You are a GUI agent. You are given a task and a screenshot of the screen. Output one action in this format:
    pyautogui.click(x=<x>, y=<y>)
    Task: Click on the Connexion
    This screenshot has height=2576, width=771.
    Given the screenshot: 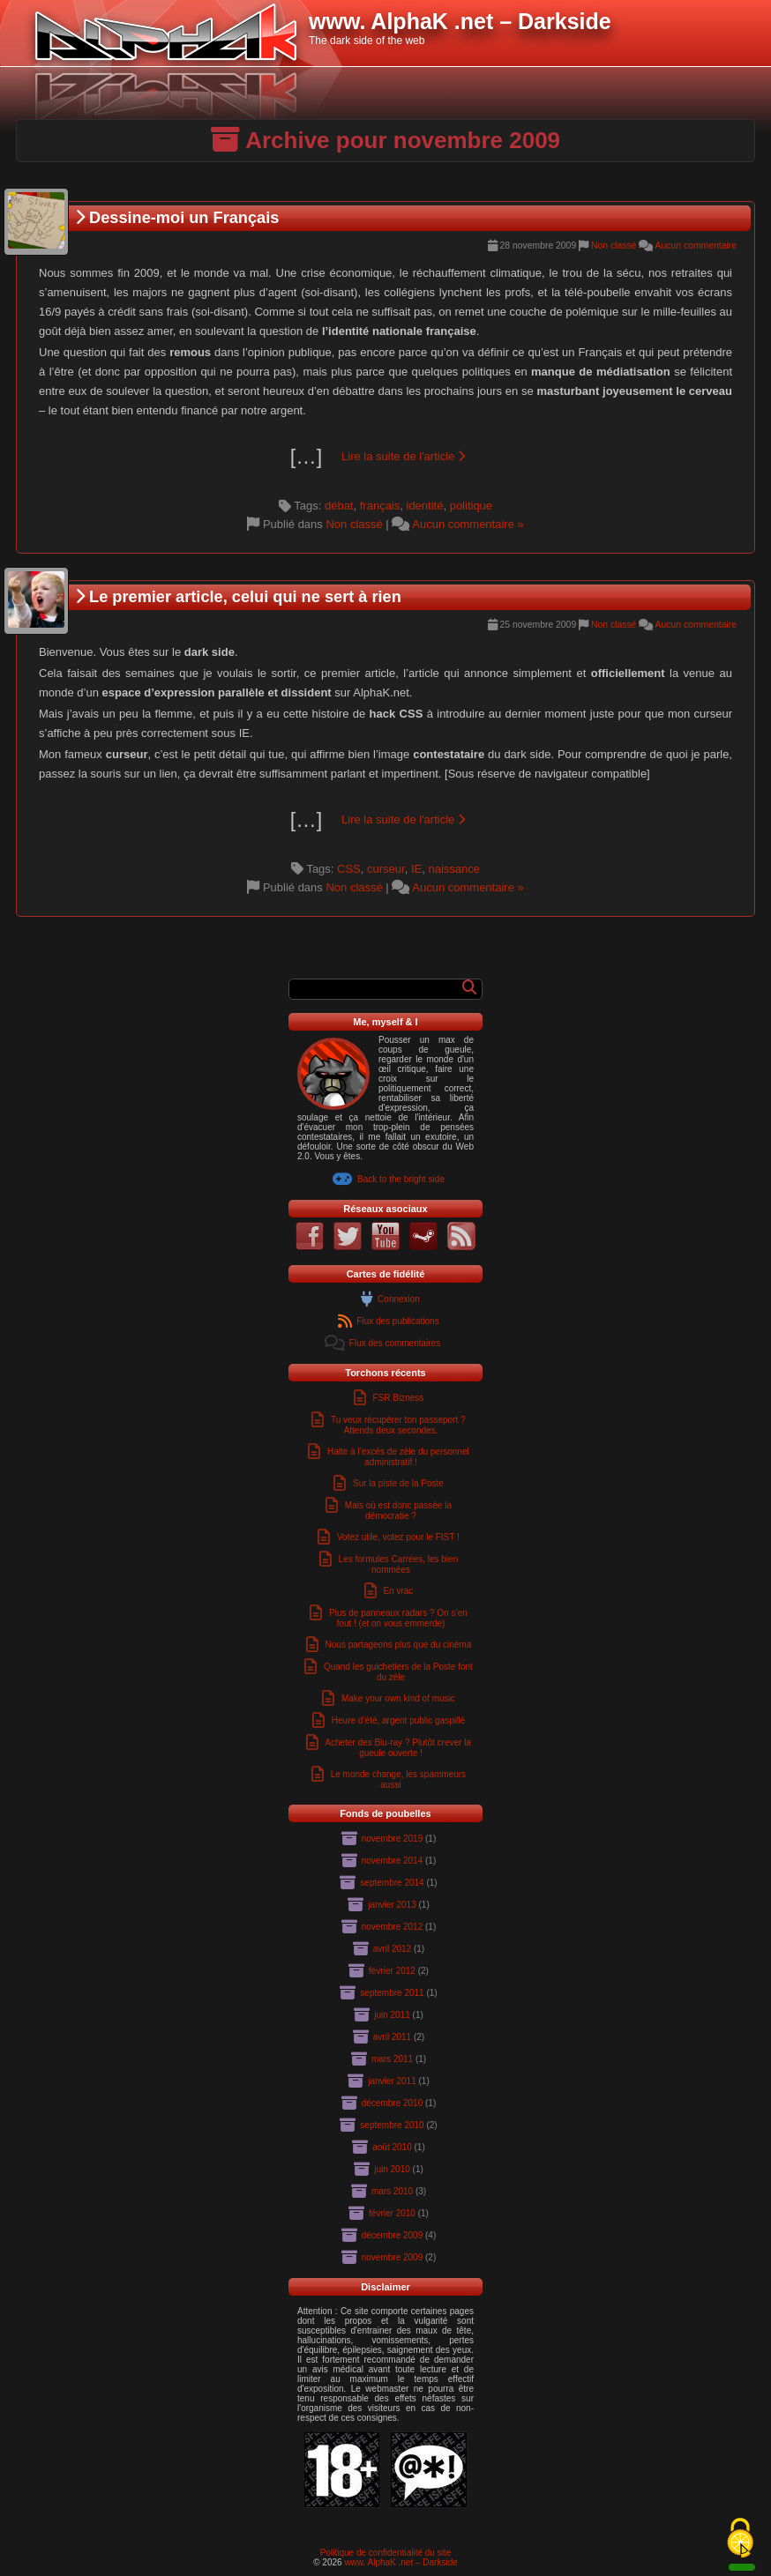 What is the action you would take?
    pyautogui.click(x=399, y=1299)
    